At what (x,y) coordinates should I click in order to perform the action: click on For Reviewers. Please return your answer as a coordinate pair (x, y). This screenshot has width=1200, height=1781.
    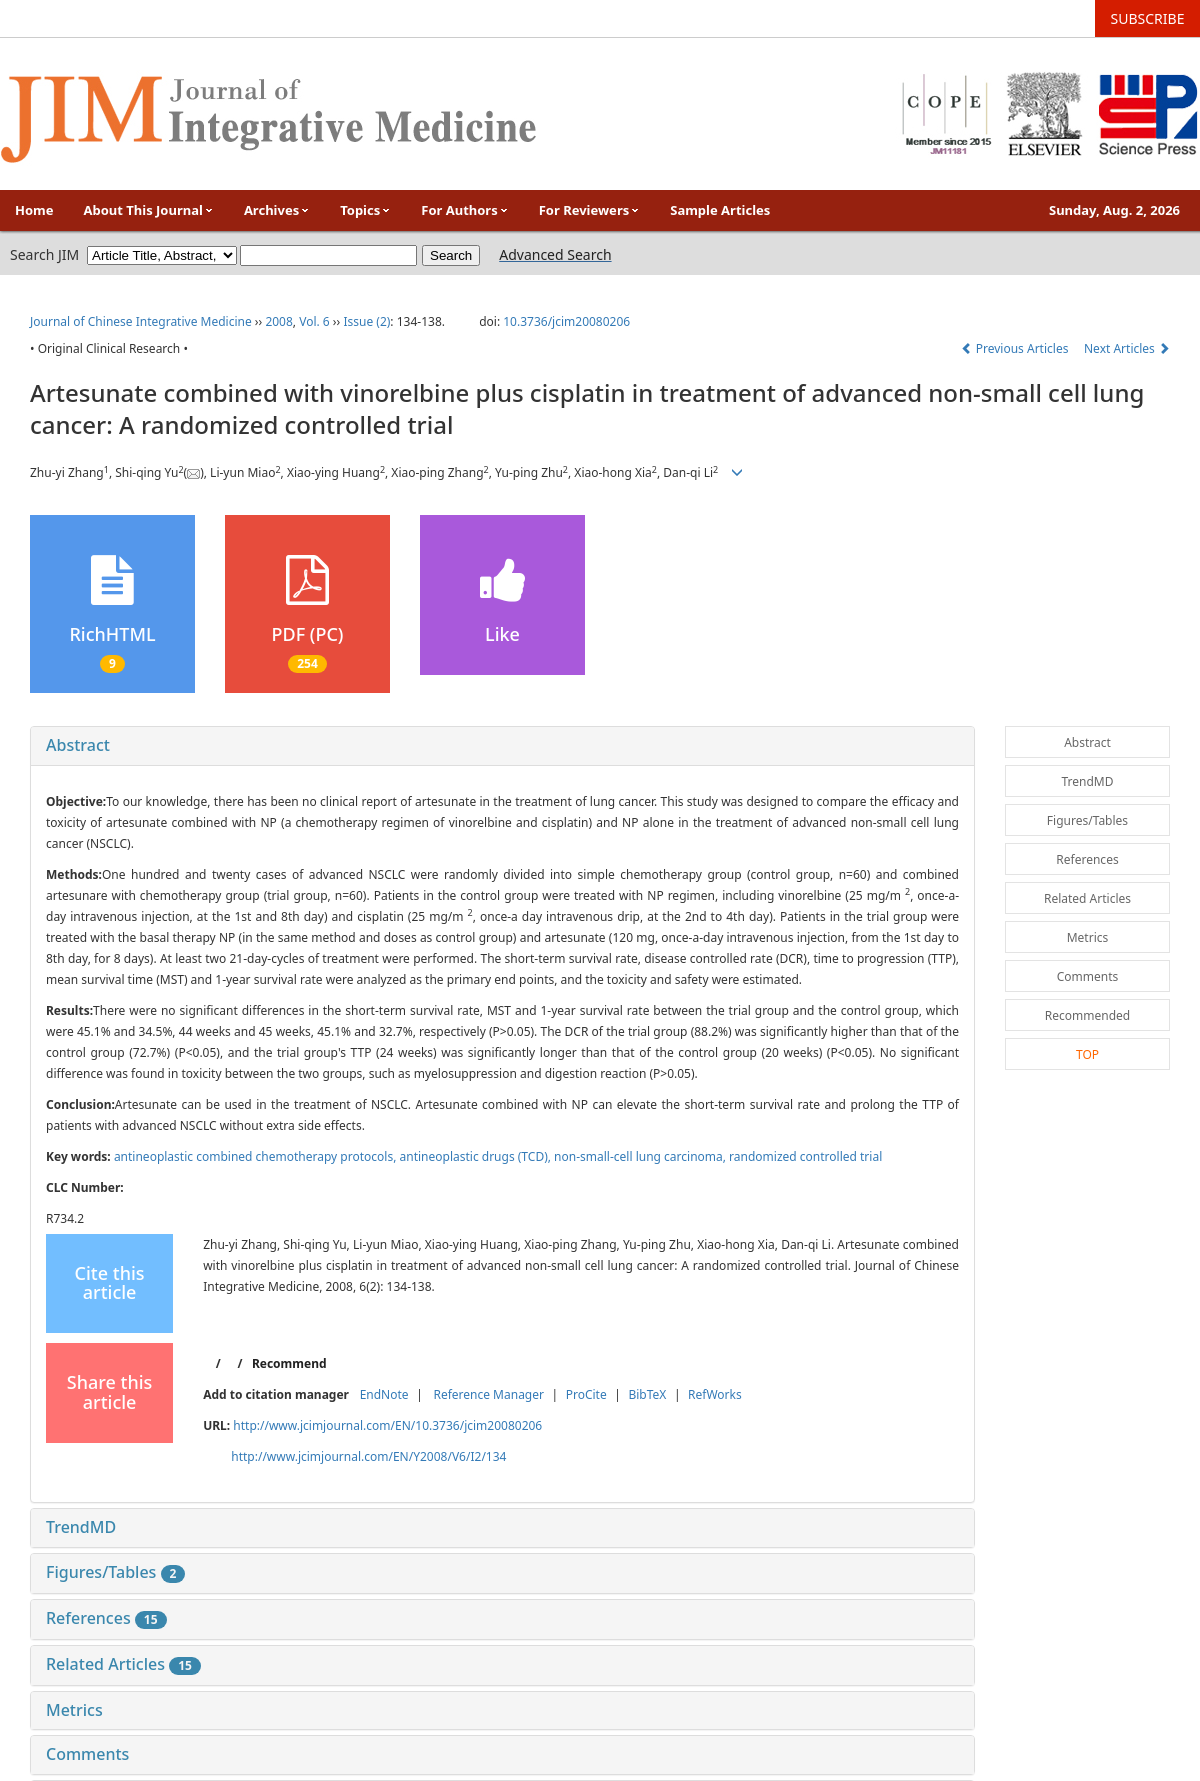
    Looking at the image, I should click on (590, 210).